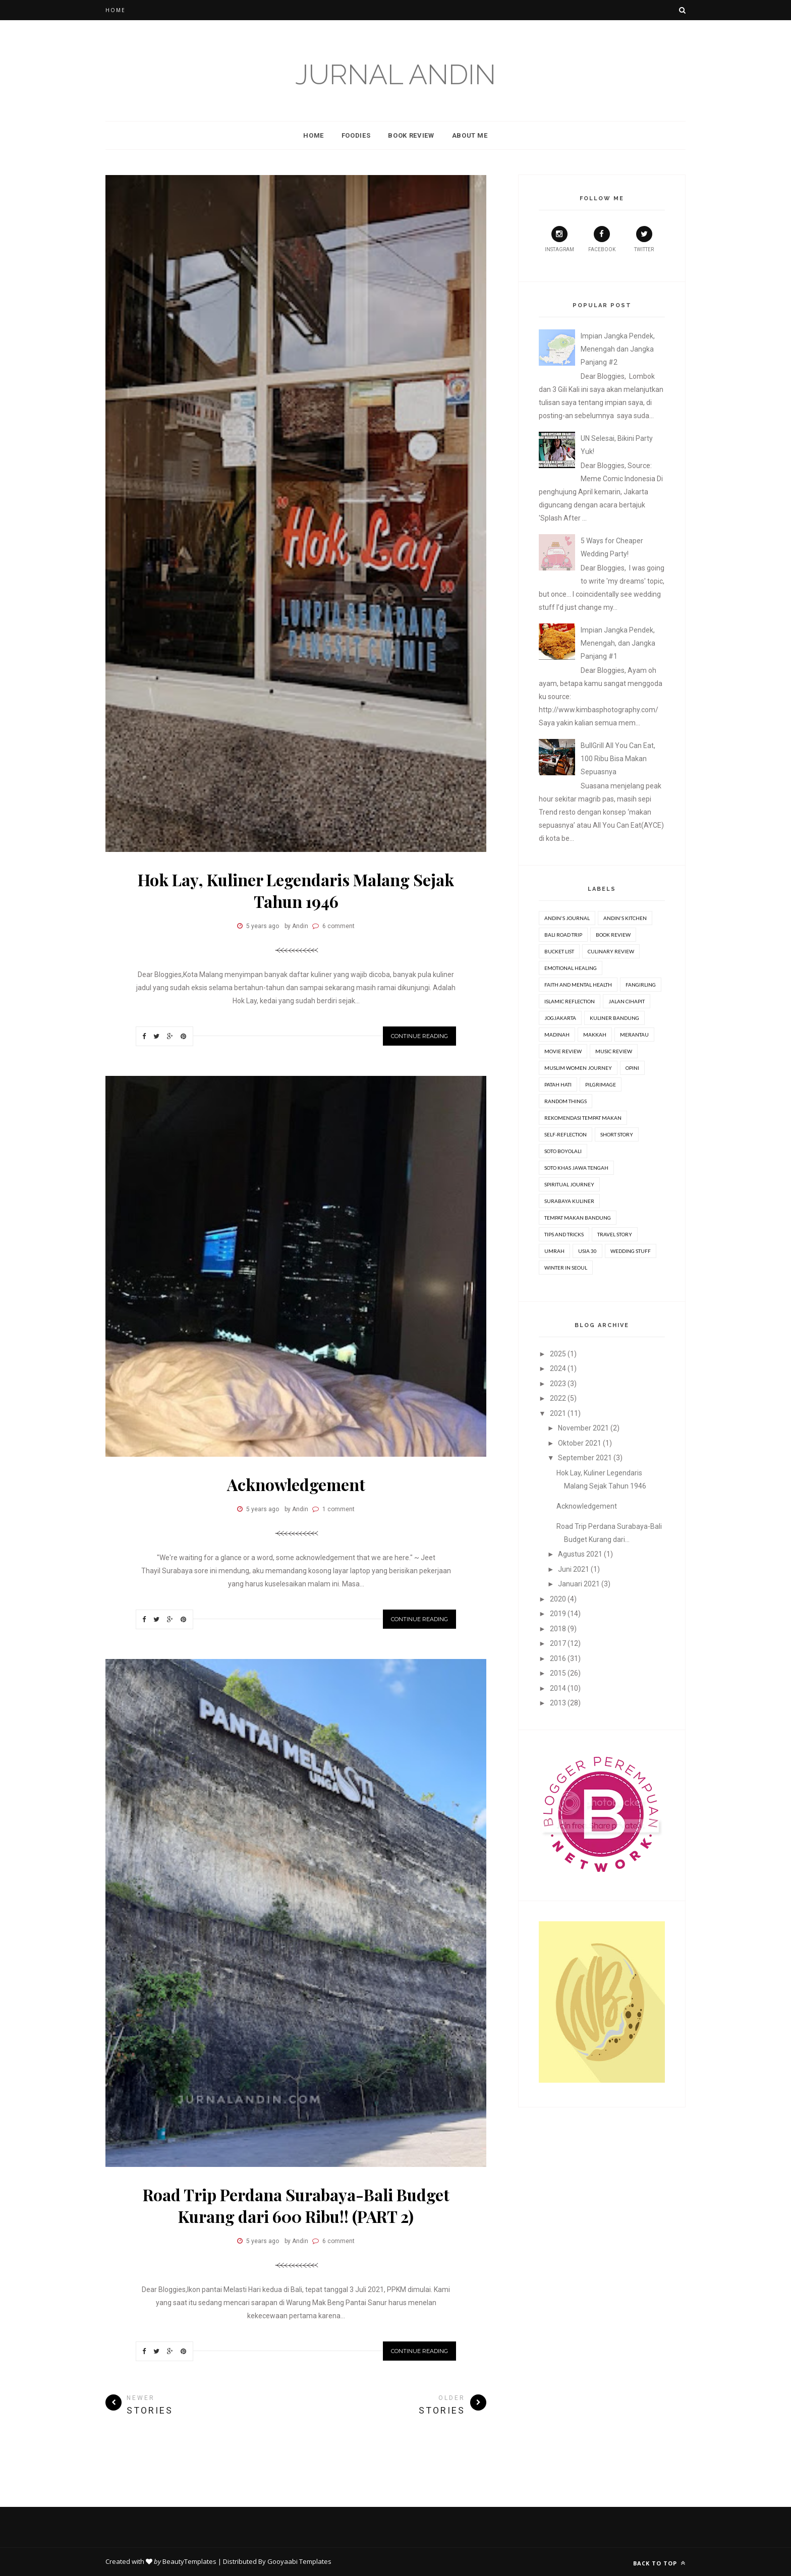 Image resolution: width=791 pixels, height=2576 pixels. I want to click on Facebook, so click(601, 239).